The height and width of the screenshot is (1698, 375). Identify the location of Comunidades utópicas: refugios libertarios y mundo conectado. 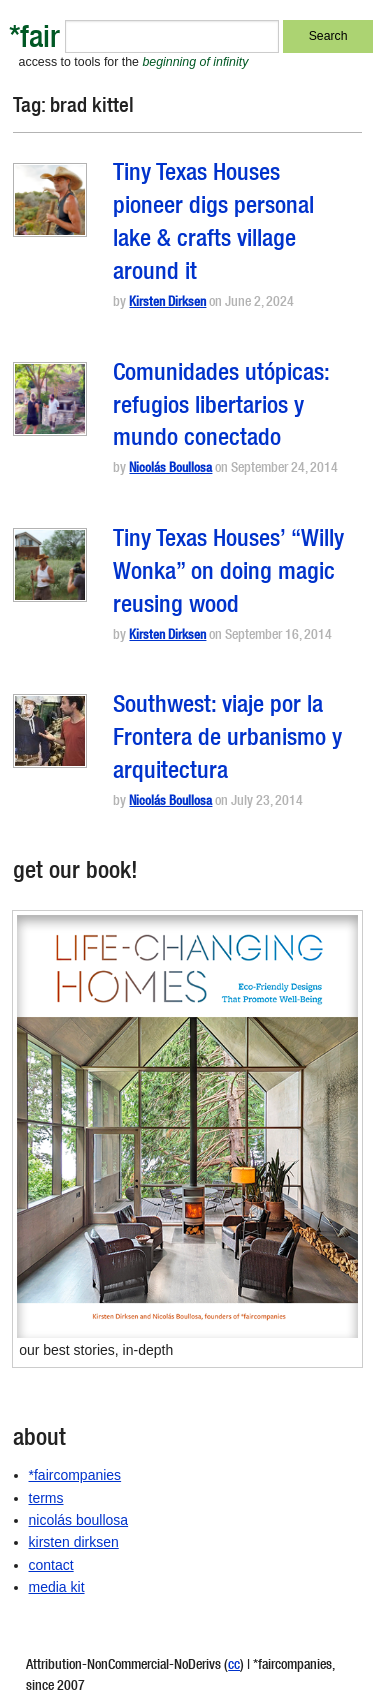
(221, 408).